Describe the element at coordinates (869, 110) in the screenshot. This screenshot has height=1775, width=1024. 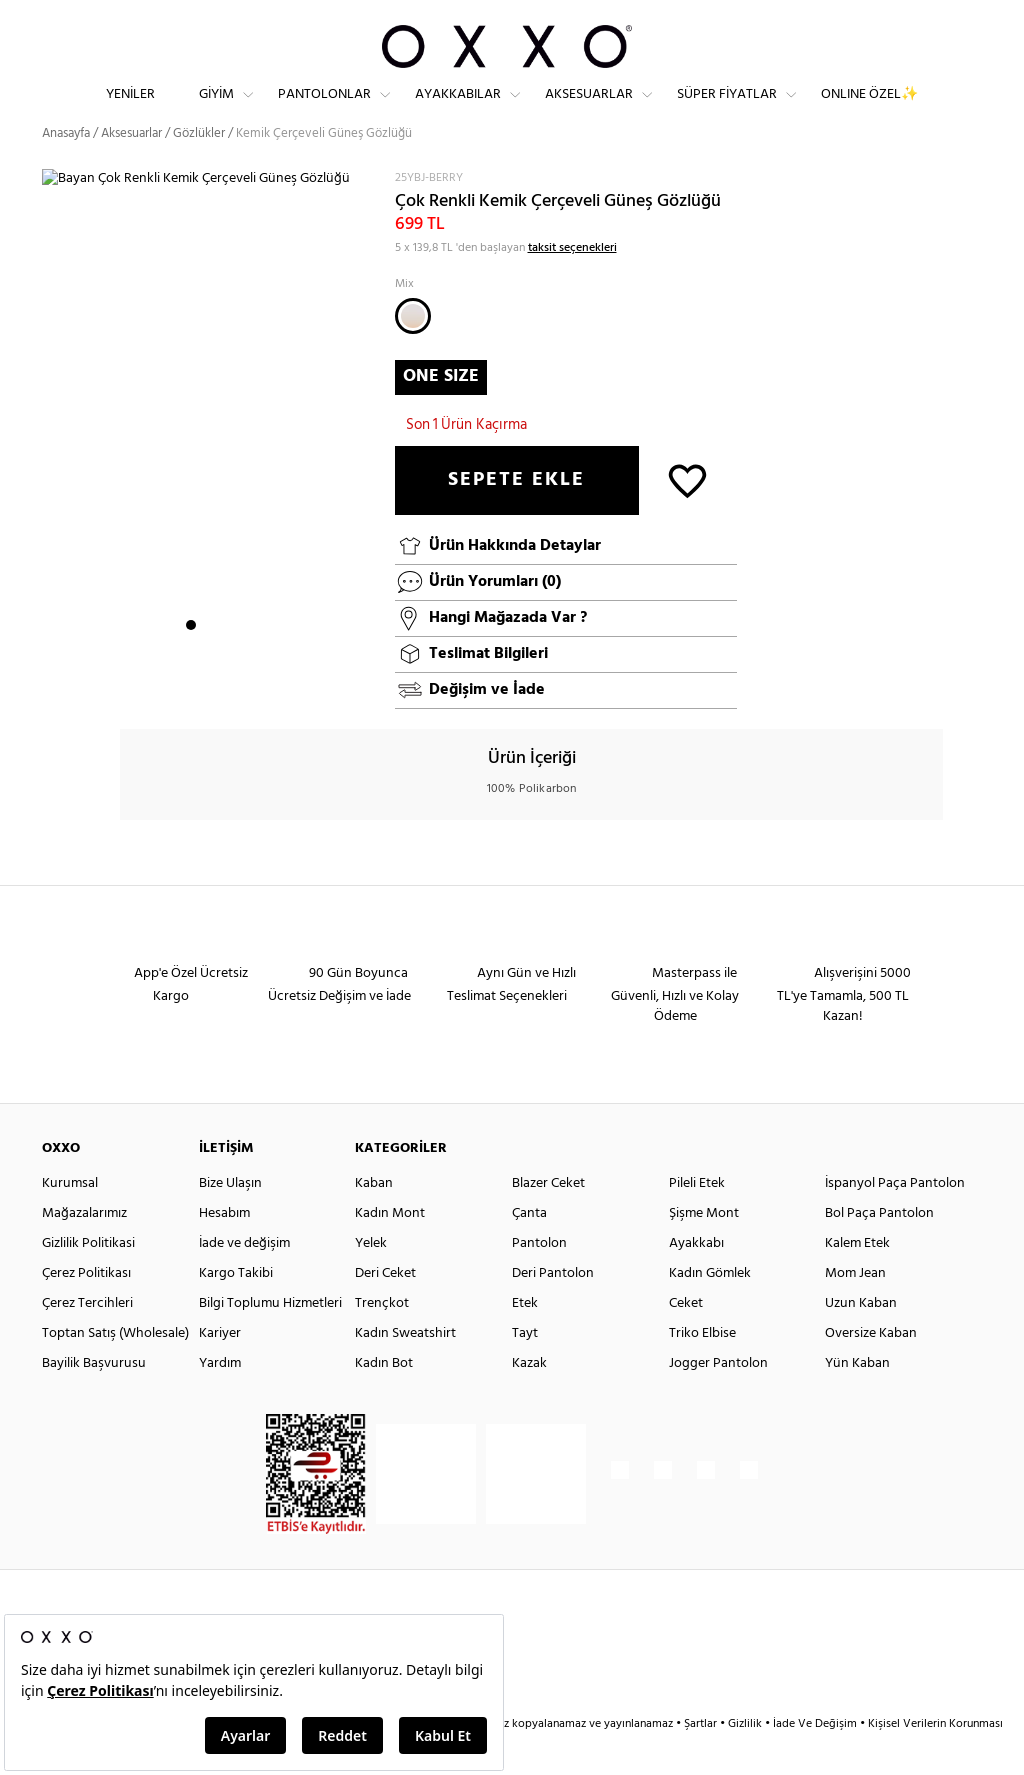
I see `ONLINE ÖZEL✨` at that location.